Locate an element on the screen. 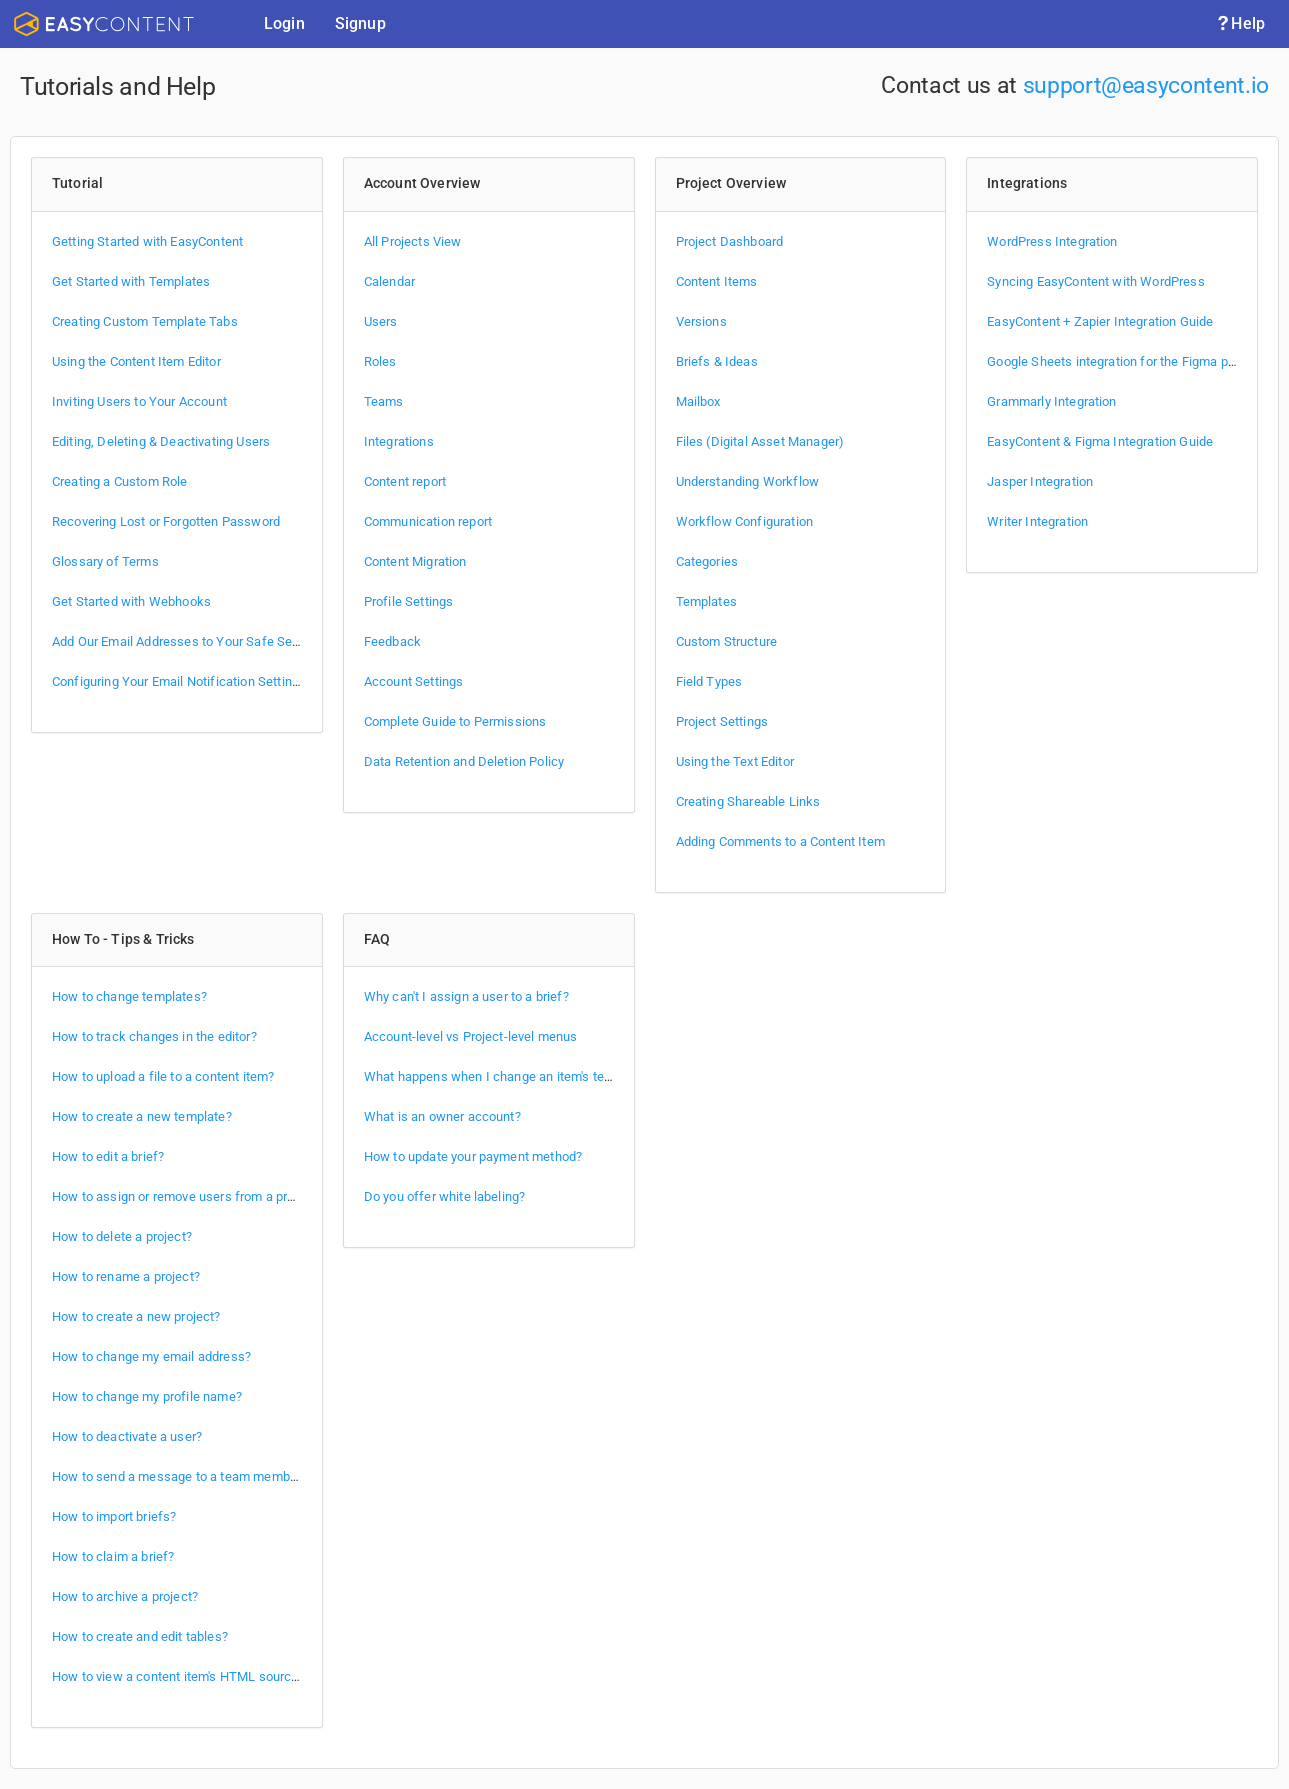 The image size is (1289, 1789). Get Started with Webhooks is located at coordinates (131, 601).